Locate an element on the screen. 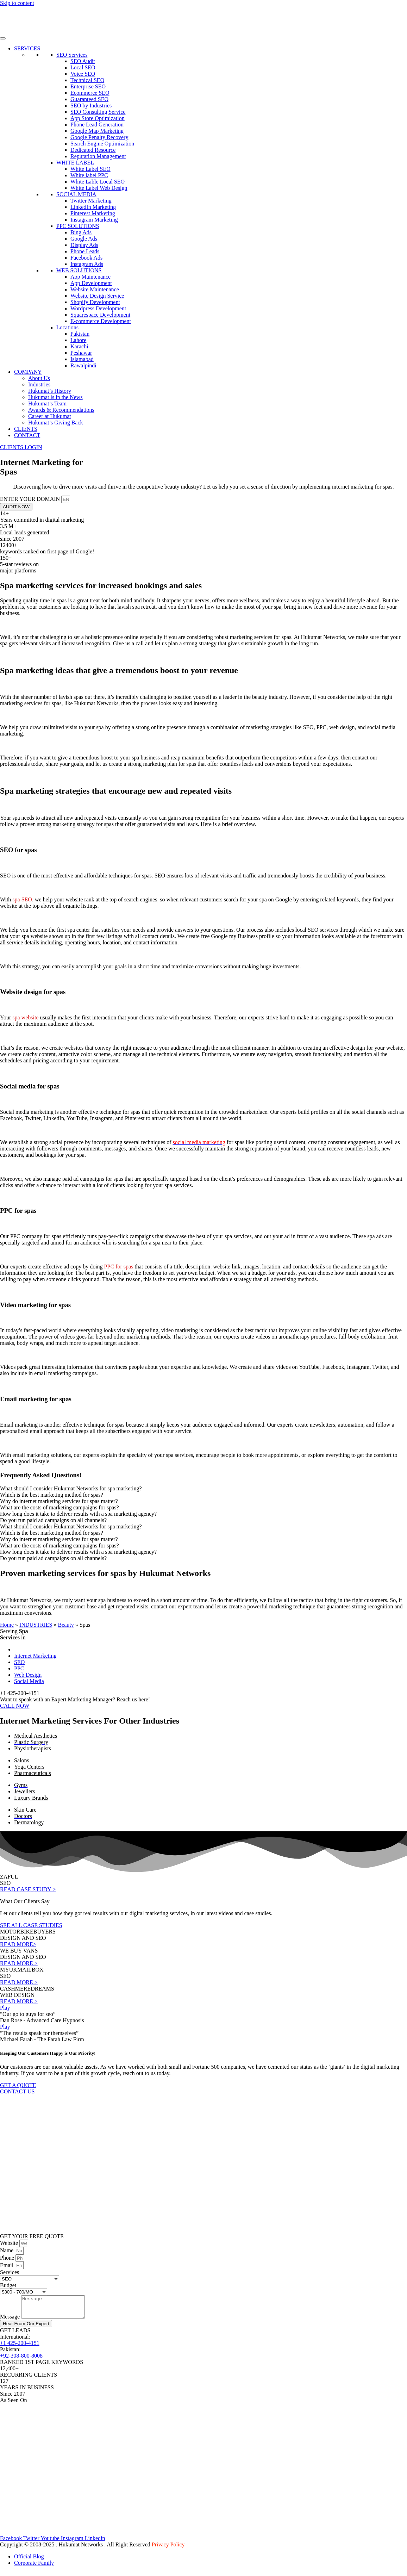  Name is located at coordinates (7, 2250).